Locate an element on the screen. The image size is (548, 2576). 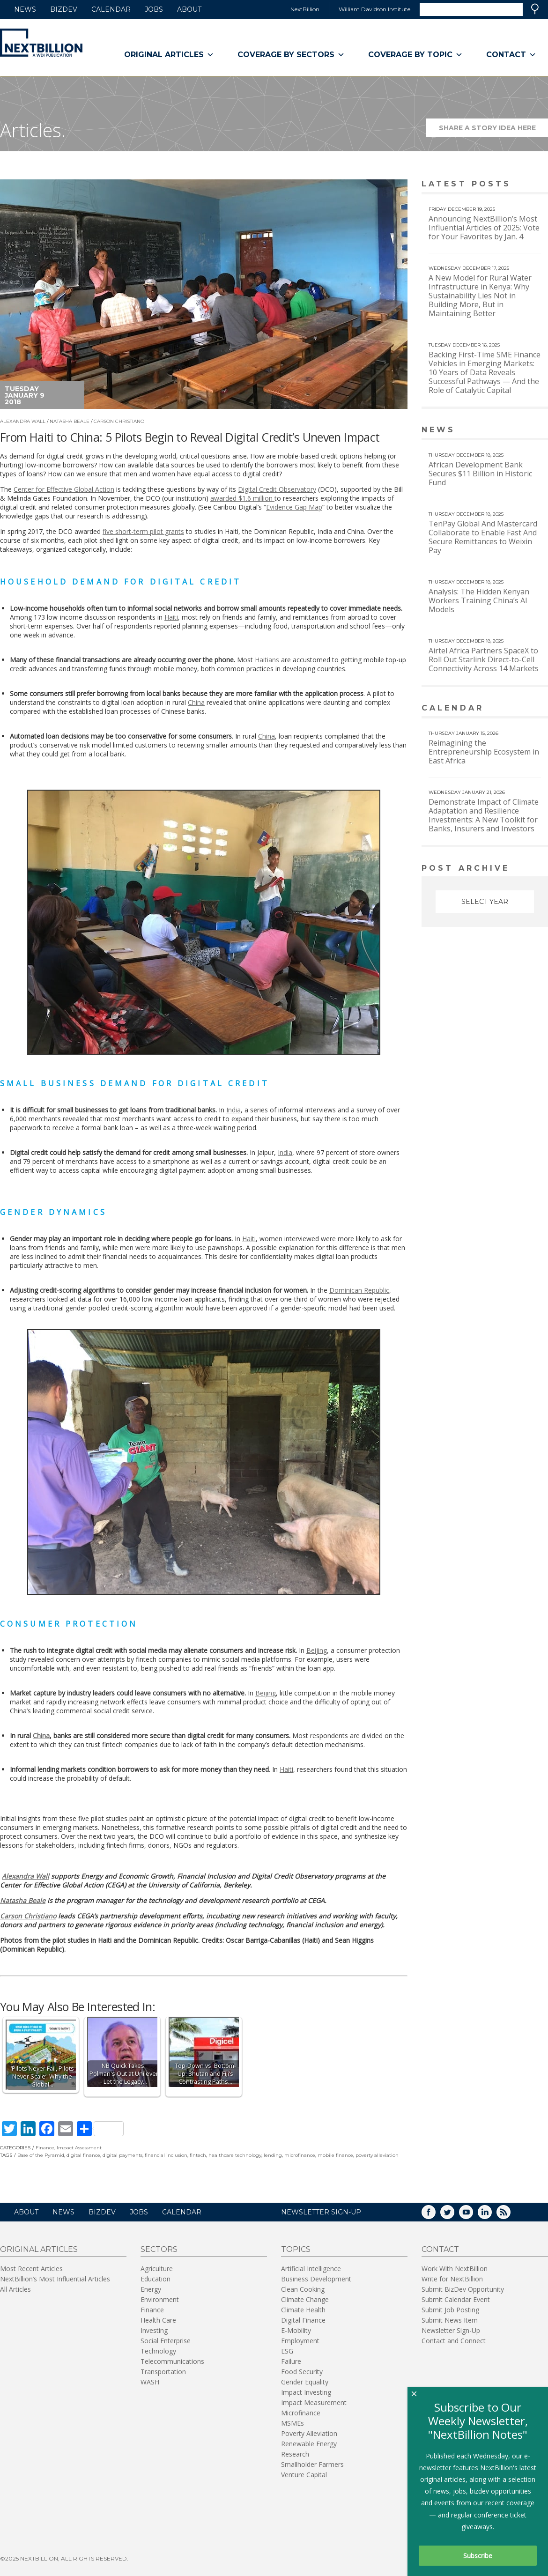
Renewable Energy is located at coordinates (309, 2443).